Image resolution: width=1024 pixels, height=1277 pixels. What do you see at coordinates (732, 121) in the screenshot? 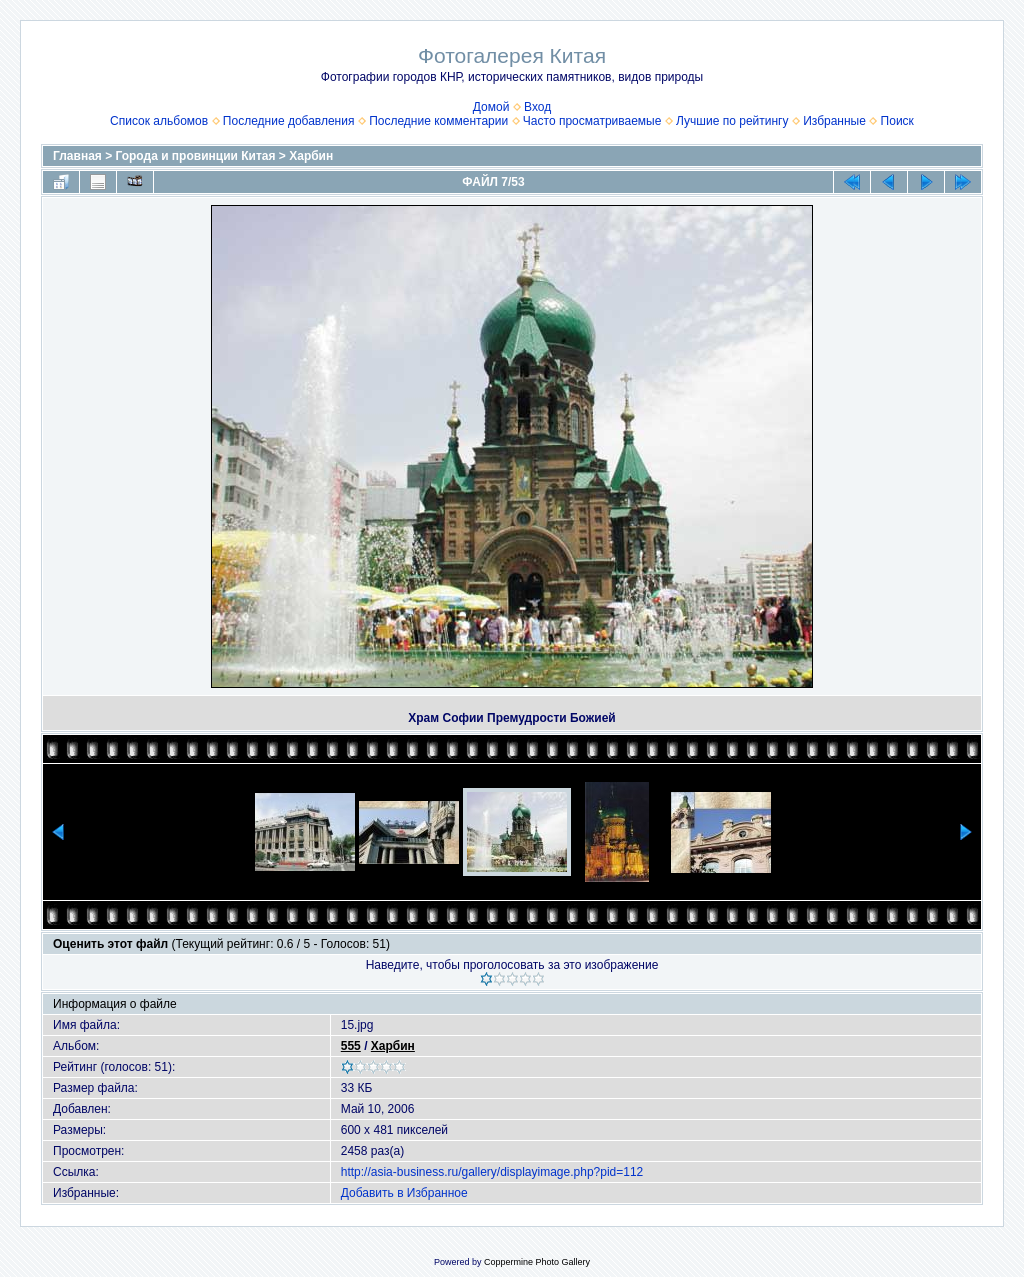
I see `Лучшие по рейтингу` at bounding box center [732, 121].